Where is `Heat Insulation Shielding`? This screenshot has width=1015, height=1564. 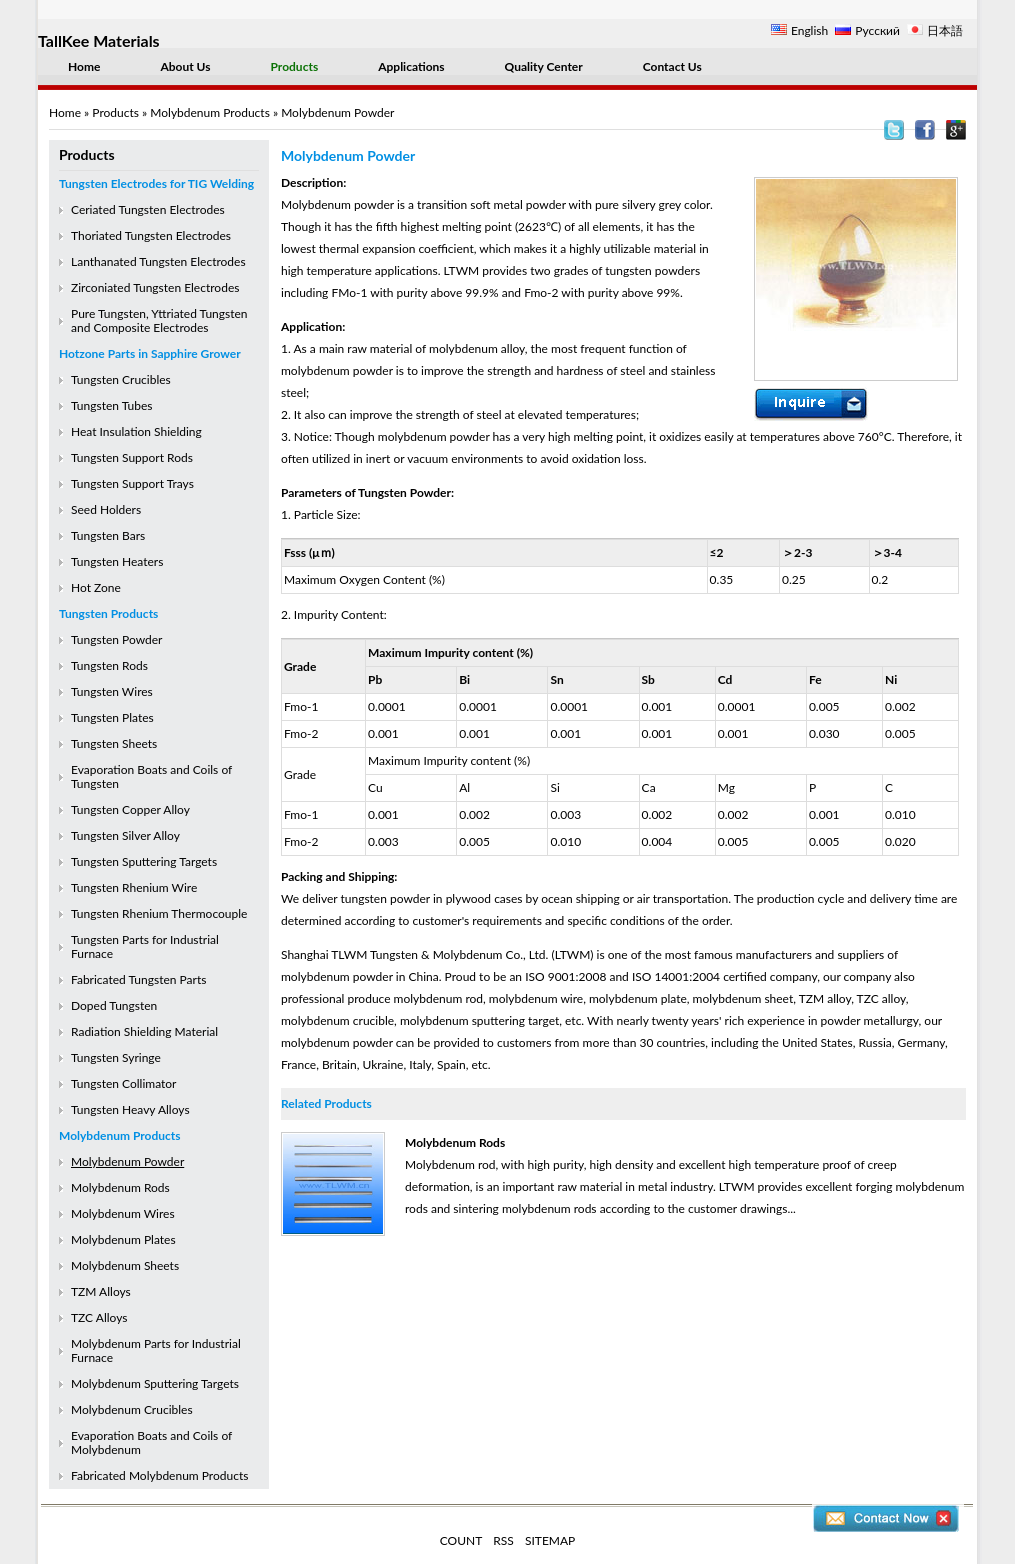
Heat Insulation Shielding is located at coordinates (136, 431).